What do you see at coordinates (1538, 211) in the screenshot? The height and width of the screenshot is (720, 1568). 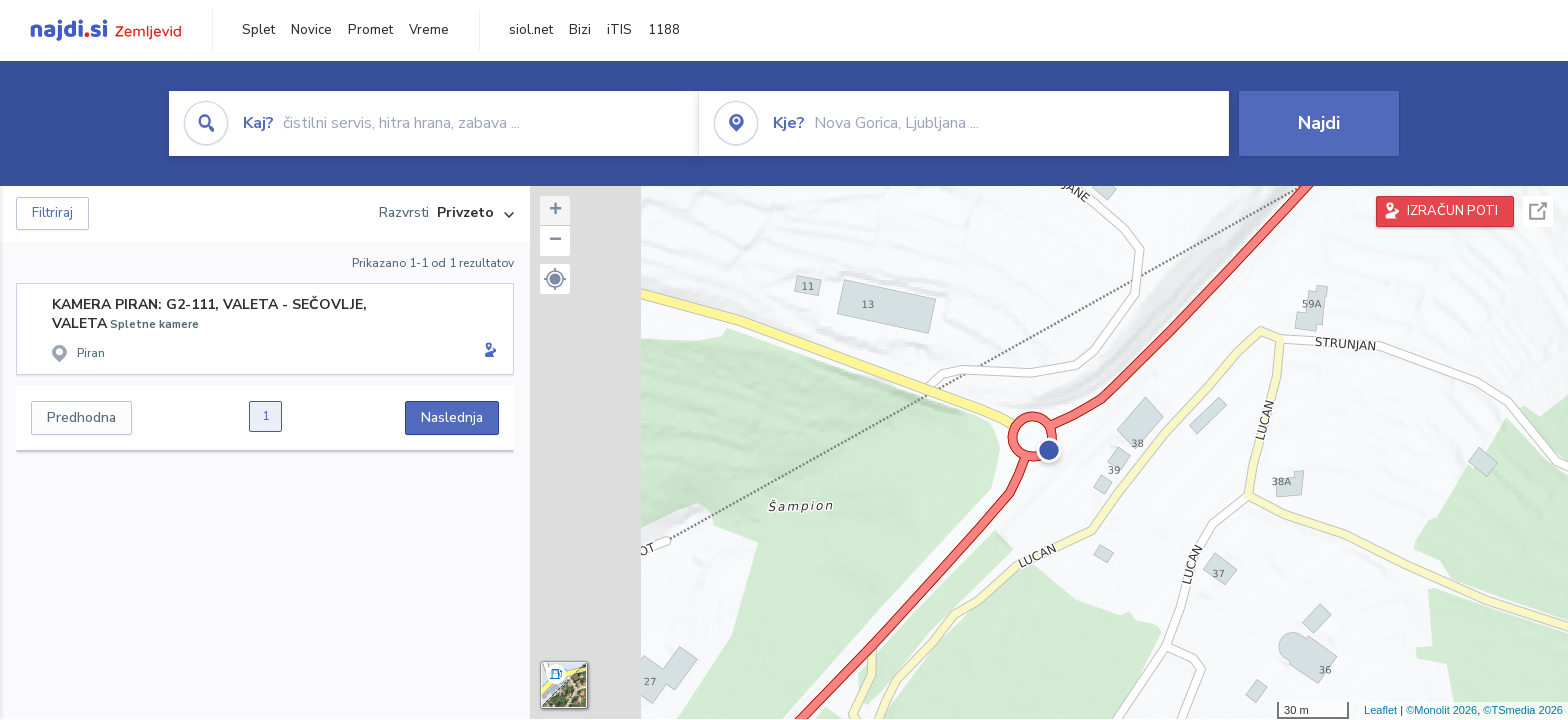 I see `Celoten zaslon` at bounding box center [1538, 211].